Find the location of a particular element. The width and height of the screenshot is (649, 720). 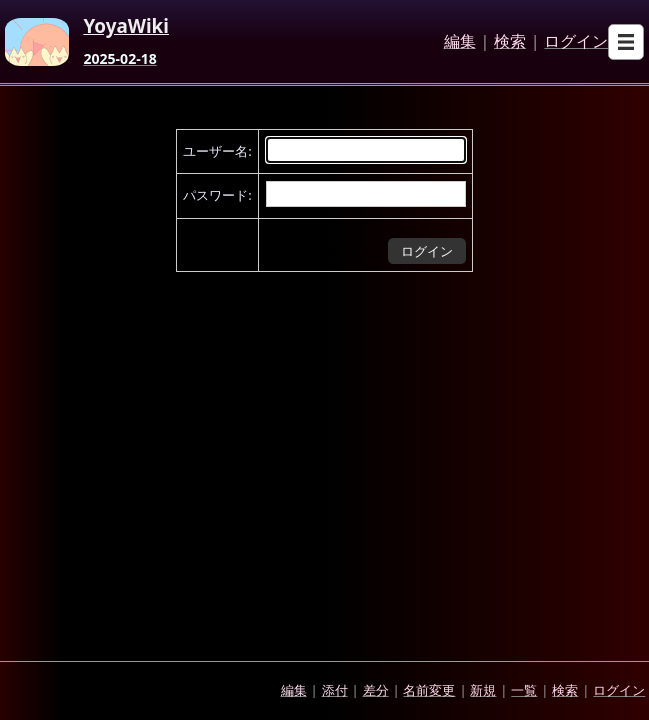

新規 is located at coordinates (483, 690).